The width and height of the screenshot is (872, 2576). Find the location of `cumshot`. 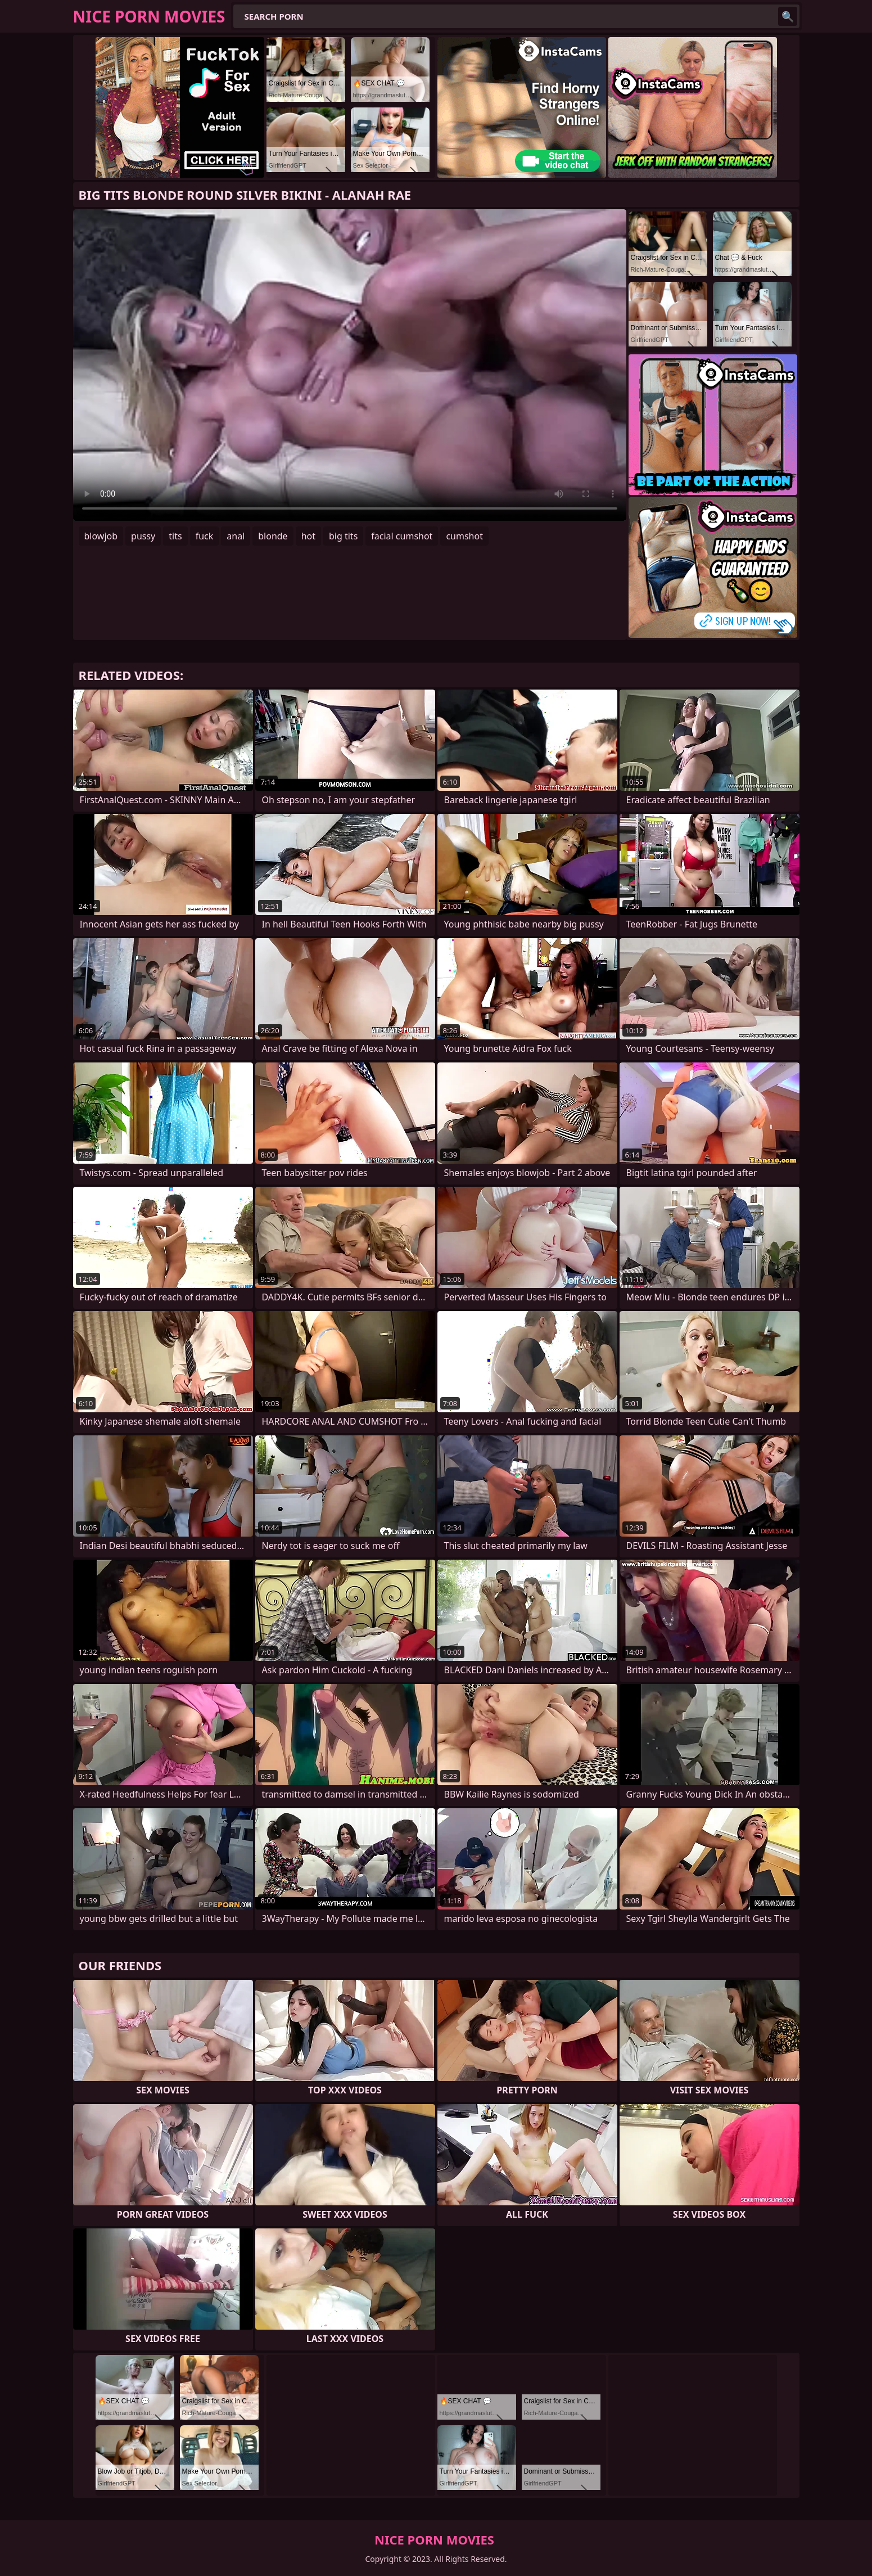

cumshot is located at coordinates (464, 536).